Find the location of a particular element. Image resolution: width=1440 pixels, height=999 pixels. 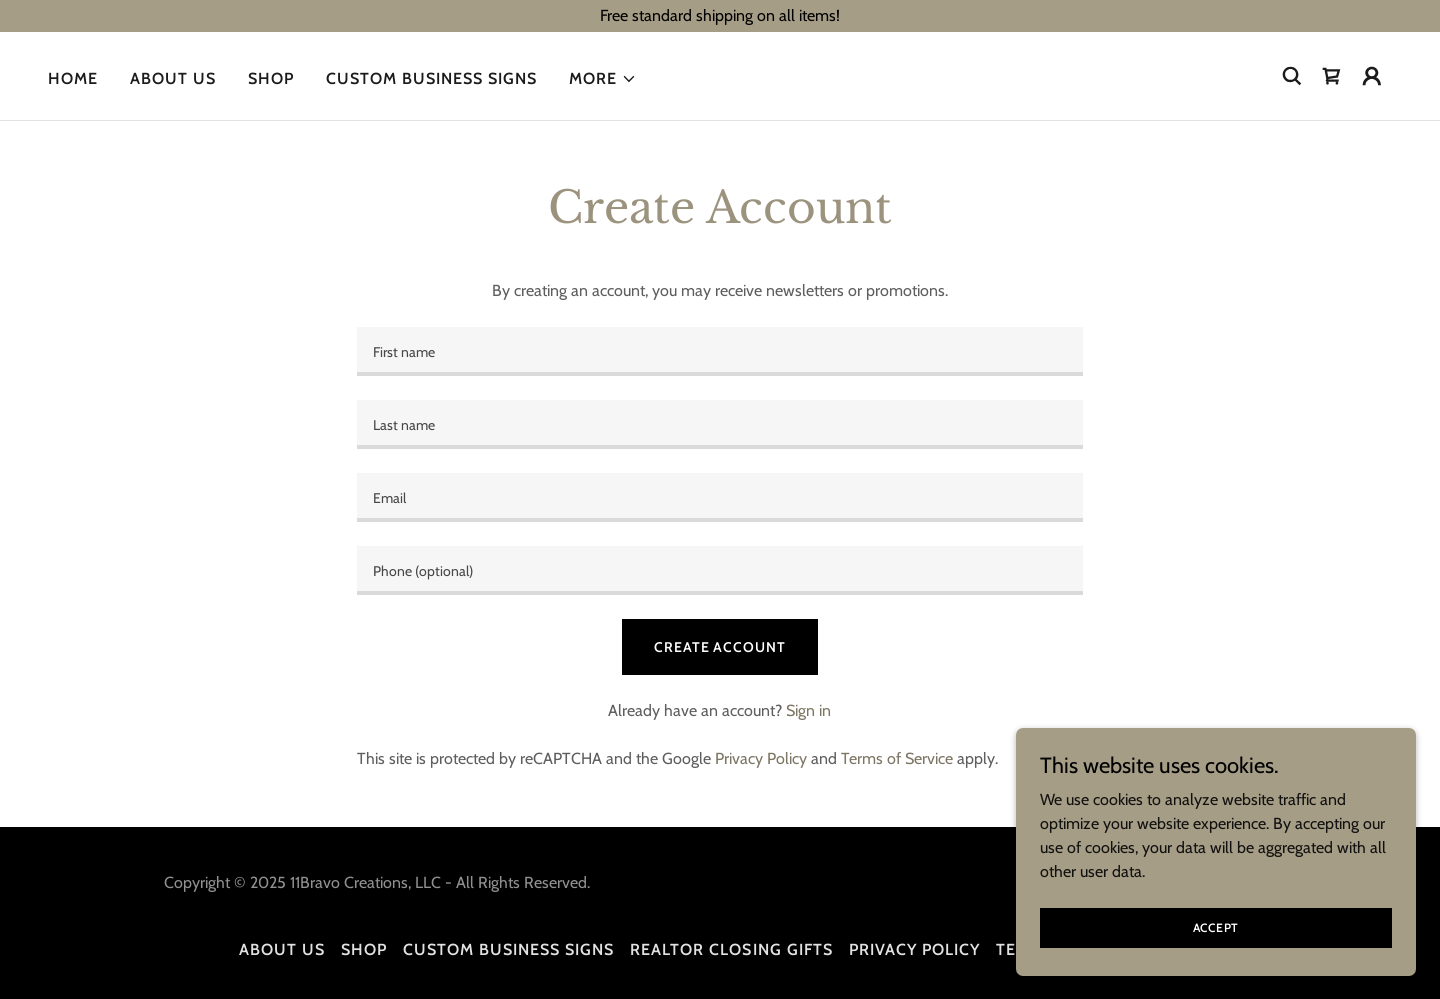

[button] is located at coordinates (603, 79).